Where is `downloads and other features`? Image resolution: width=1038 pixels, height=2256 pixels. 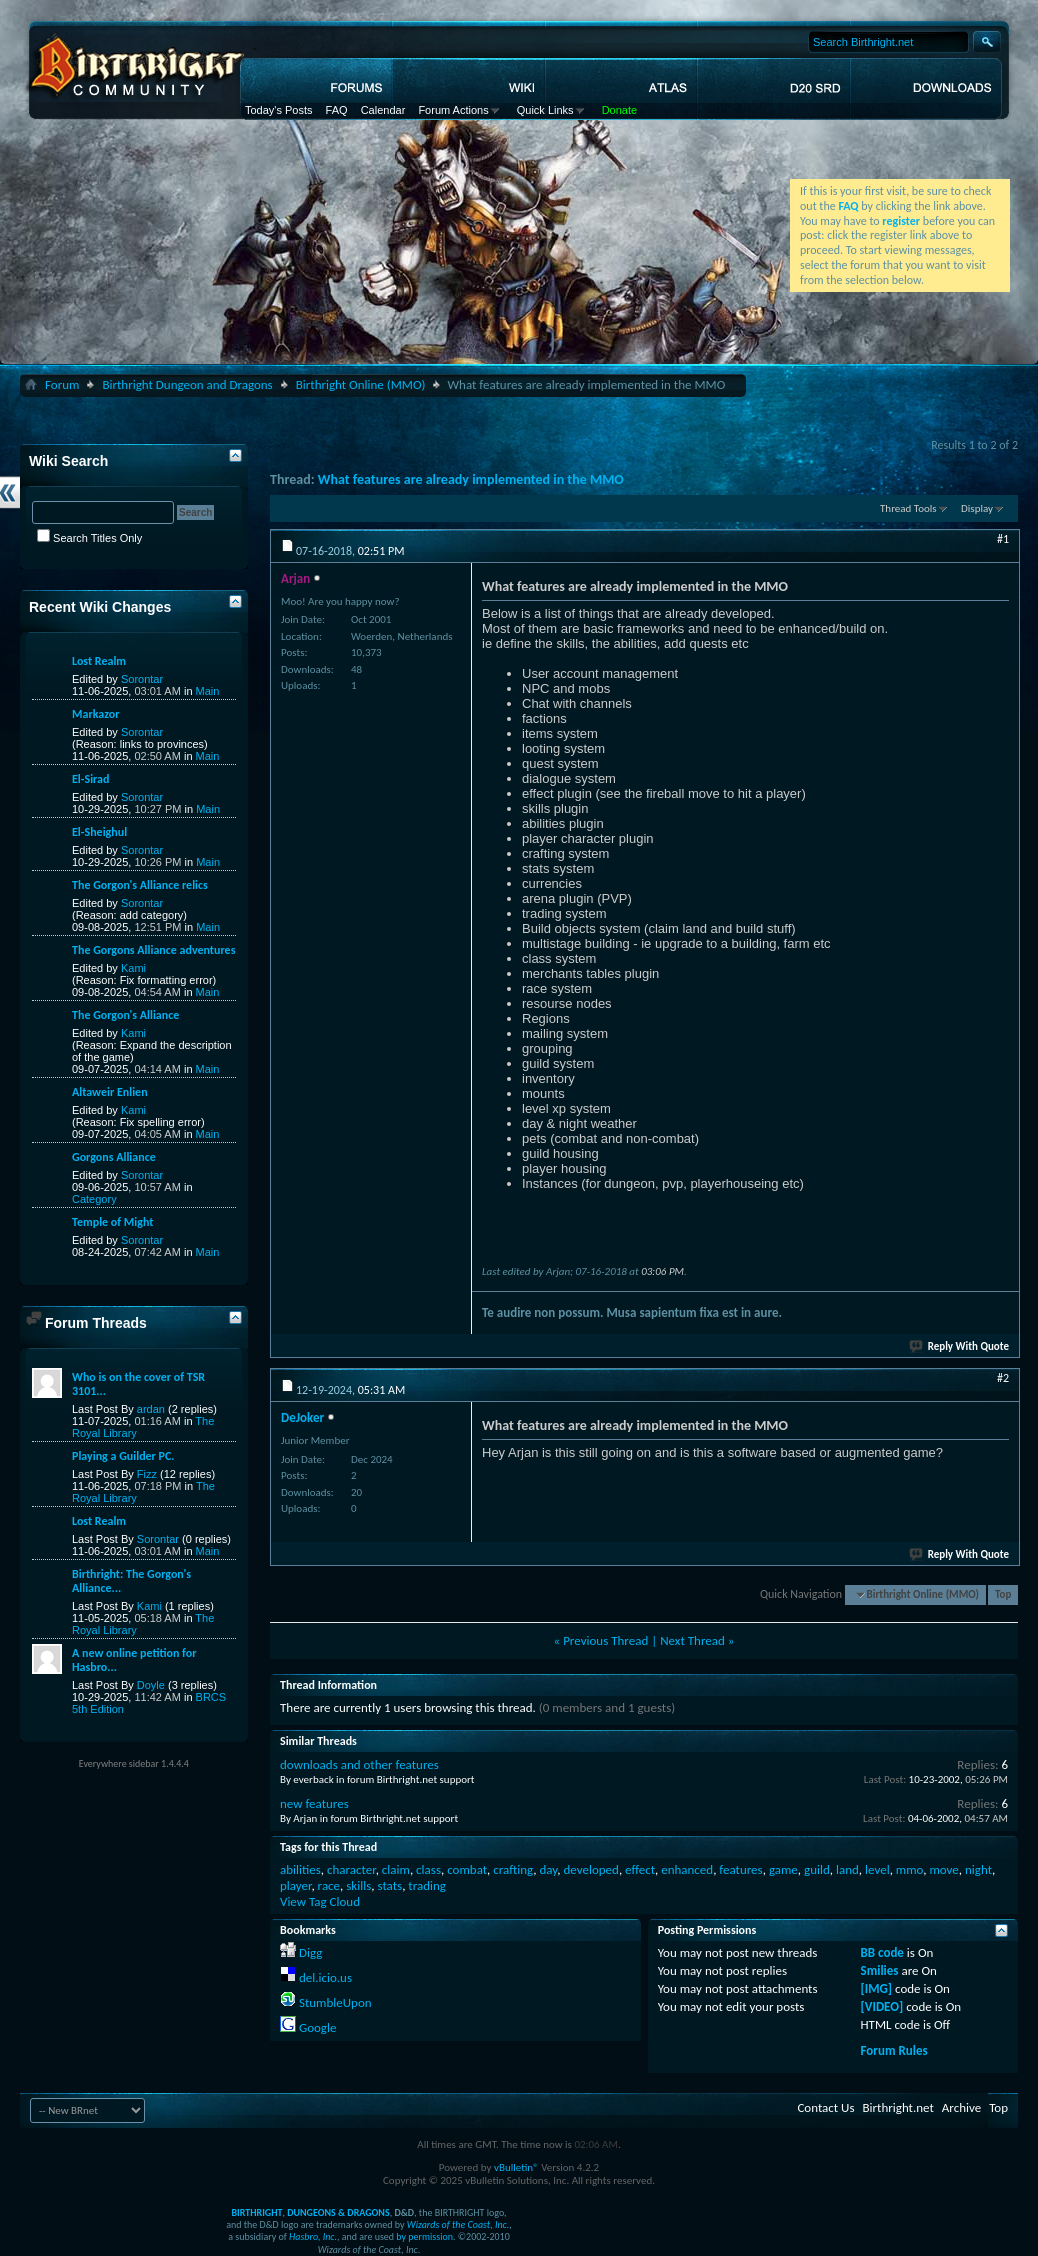 downloads and other features is located at coordinates (359, 1764).